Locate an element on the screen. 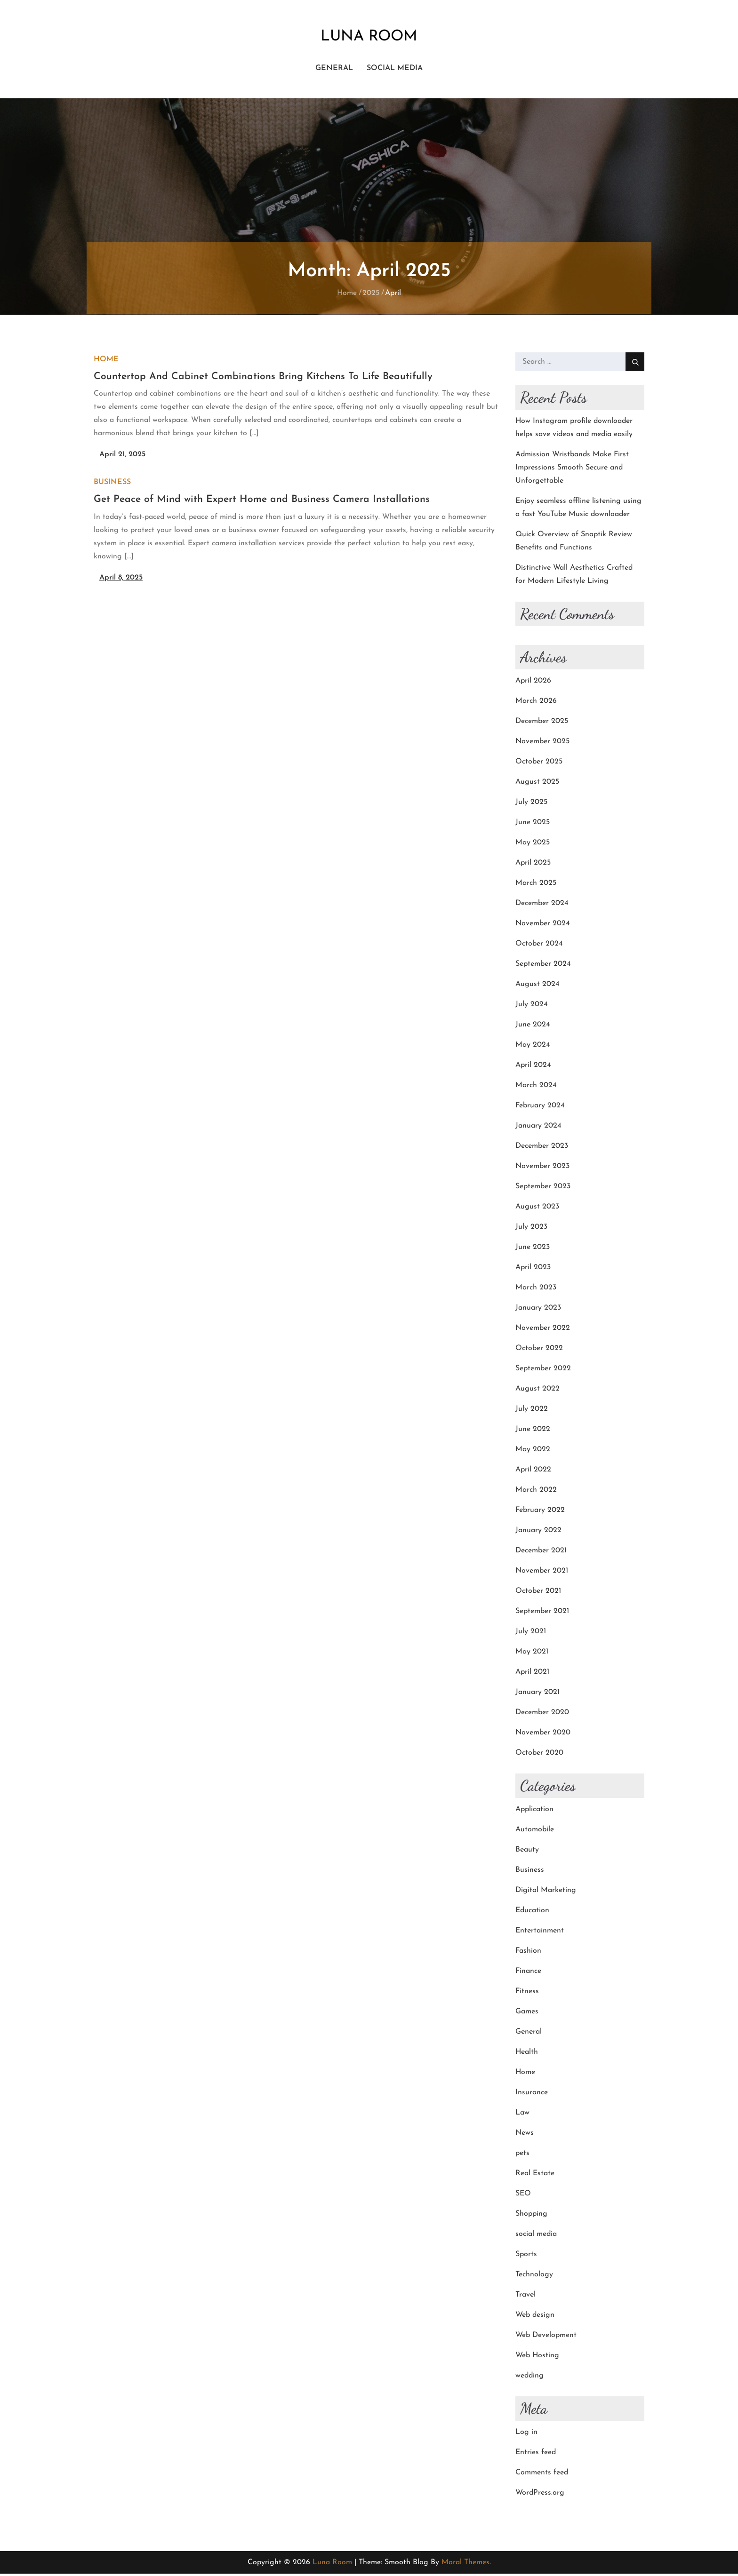  Shopping is located at coordinates (531, 2216).